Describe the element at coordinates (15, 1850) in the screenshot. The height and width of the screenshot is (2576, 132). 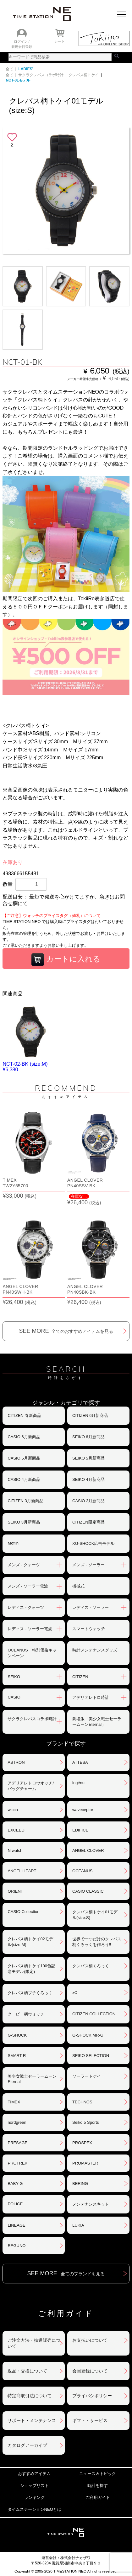
I see `N watch` at that location.